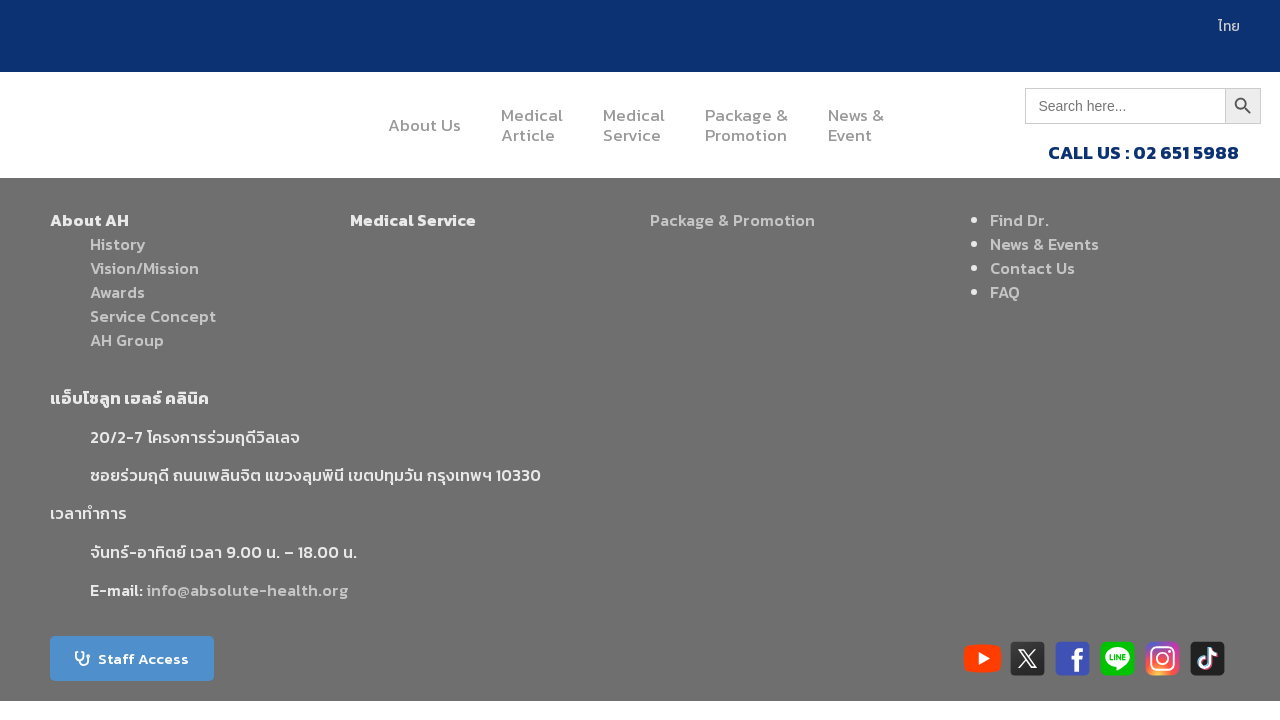  I want to click on Awards, so click(117, 292).